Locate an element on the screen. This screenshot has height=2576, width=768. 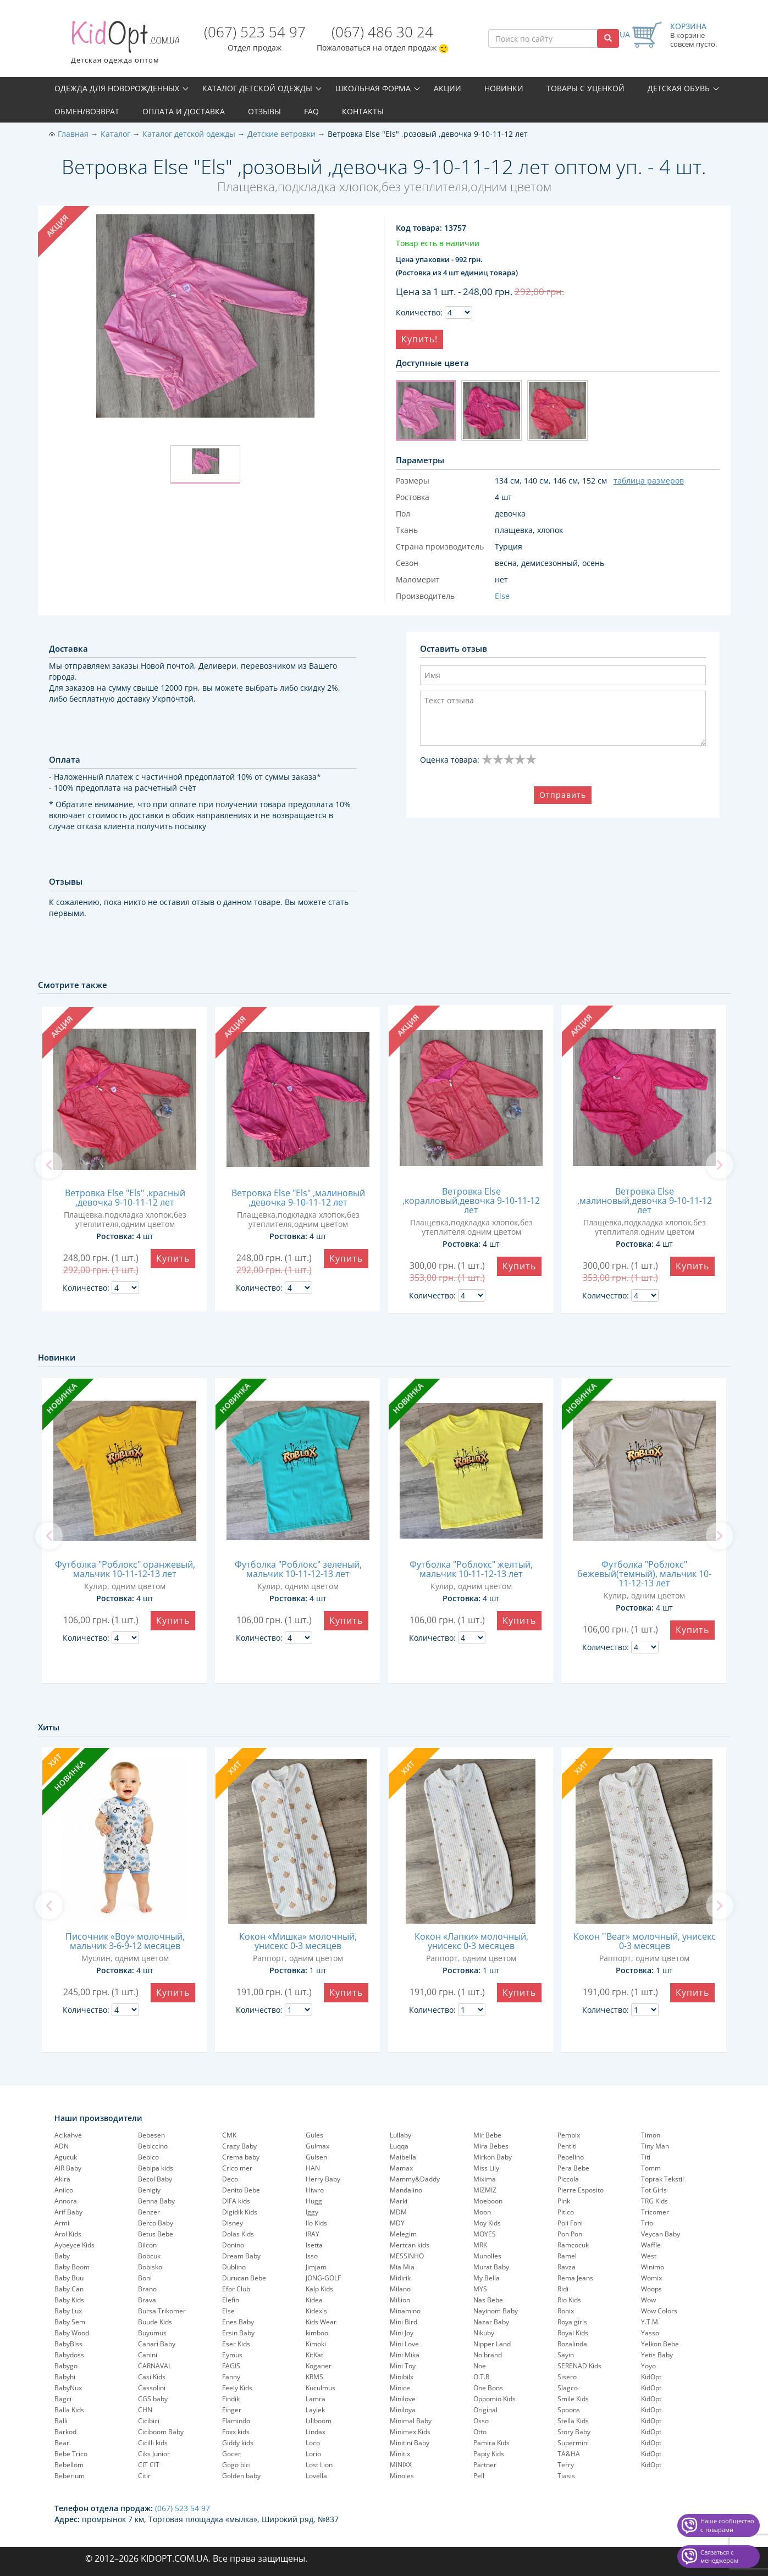
MOYES is located at coordinates (484, 2234).